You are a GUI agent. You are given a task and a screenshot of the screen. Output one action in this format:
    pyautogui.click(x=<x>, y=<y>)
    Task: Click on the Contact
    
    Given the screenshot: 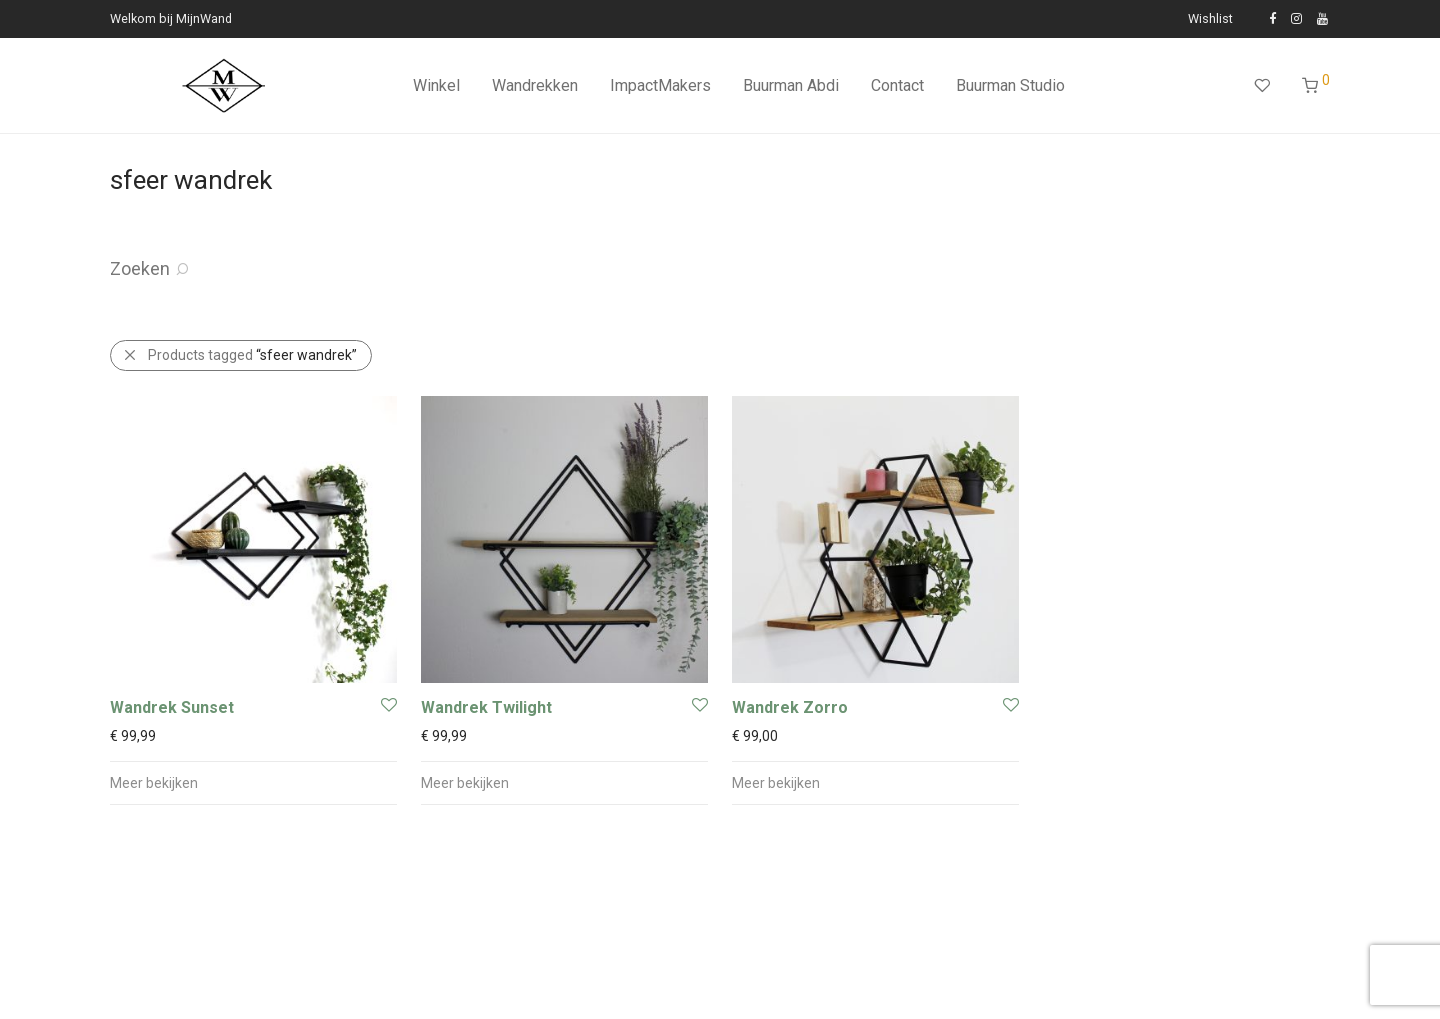 What is the action you would take?
    pyautogui.click(x=897, y=85)
    